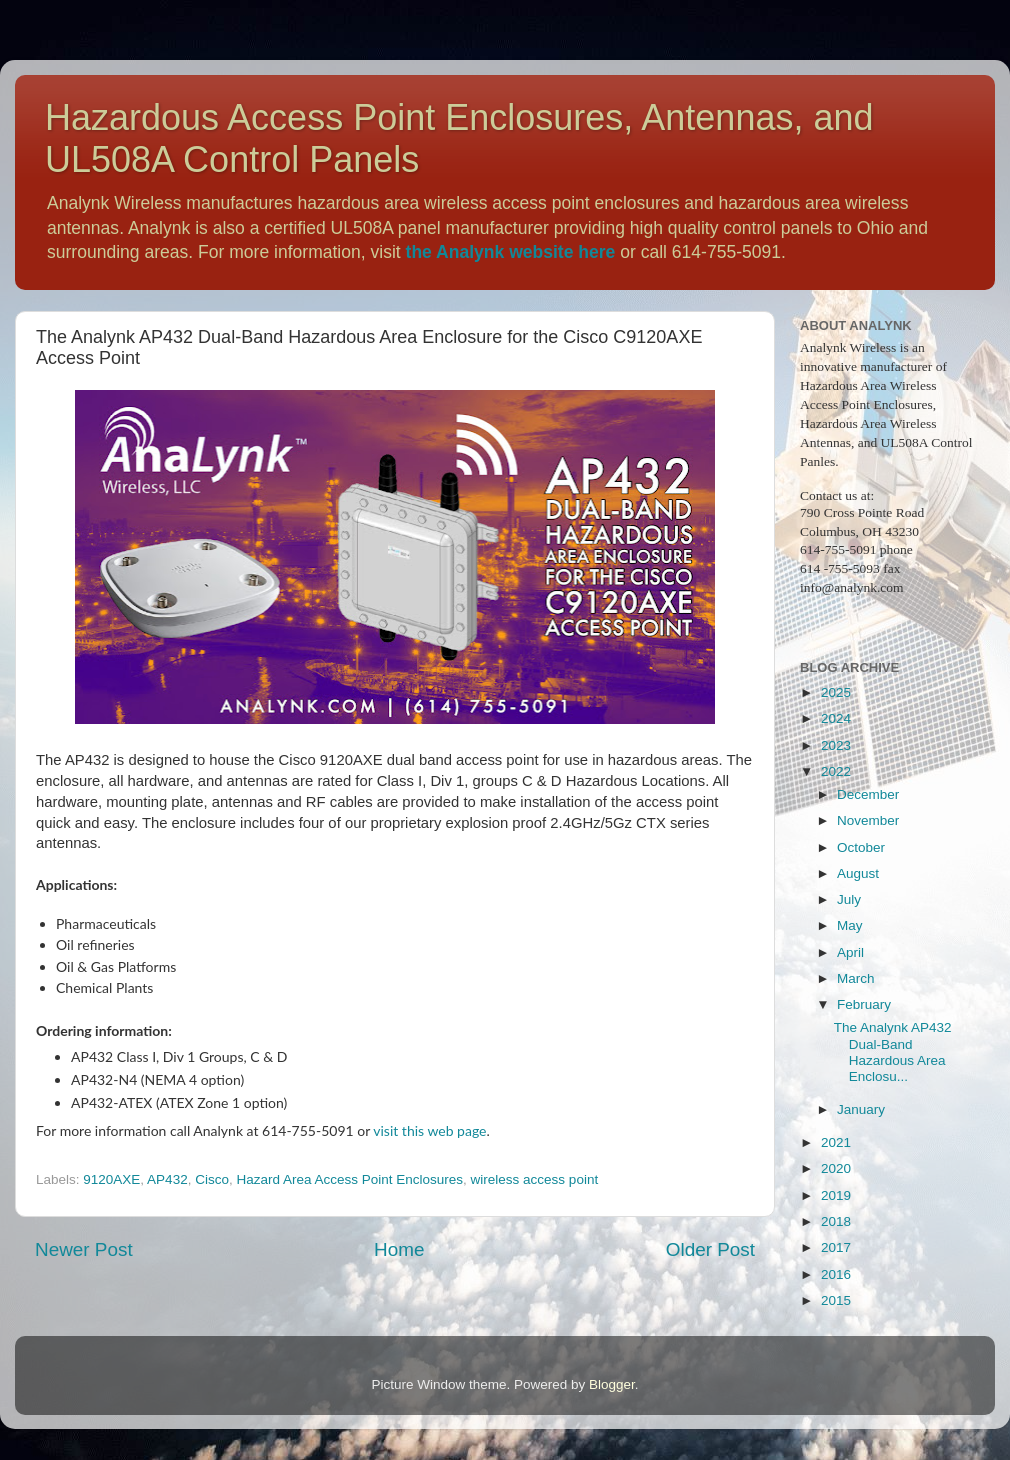 The height and width of the screenshot is (1460, 1010). What do you see at coordinates (836, 771) in the screenshot?
I see `2022` at bounding box center [836, 771].